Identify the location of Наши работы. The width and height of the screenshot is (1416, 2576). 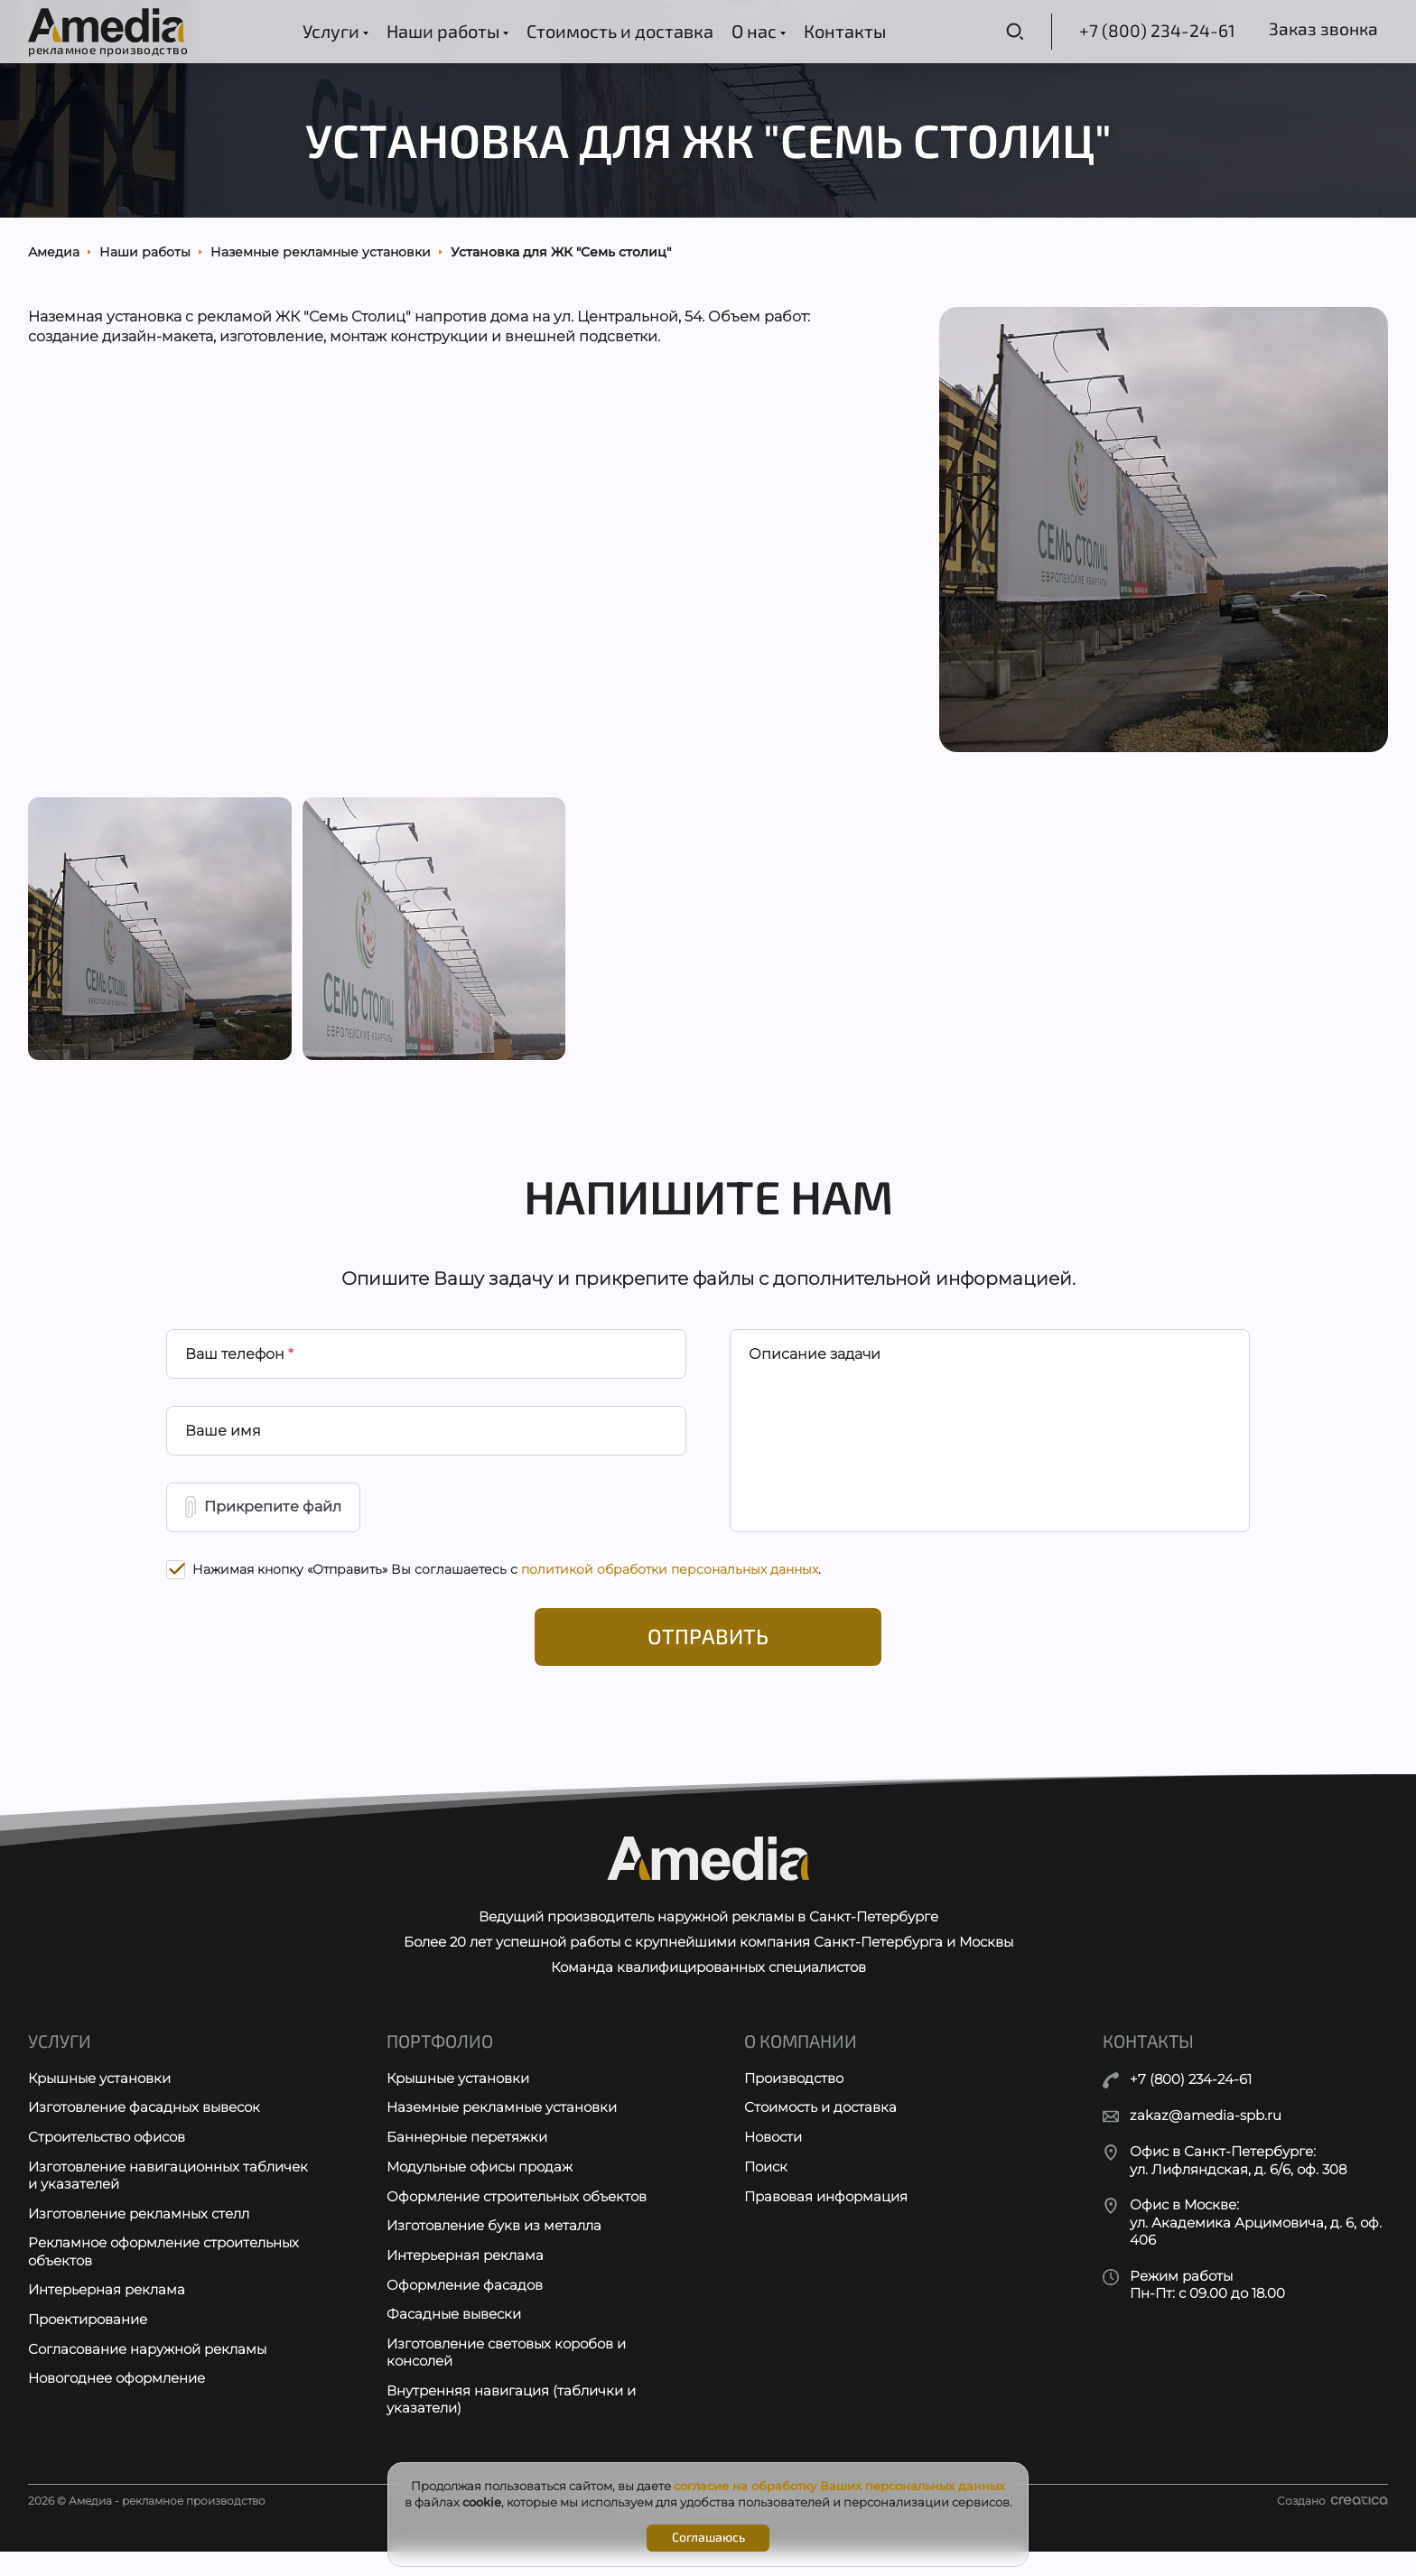
(446, 31).